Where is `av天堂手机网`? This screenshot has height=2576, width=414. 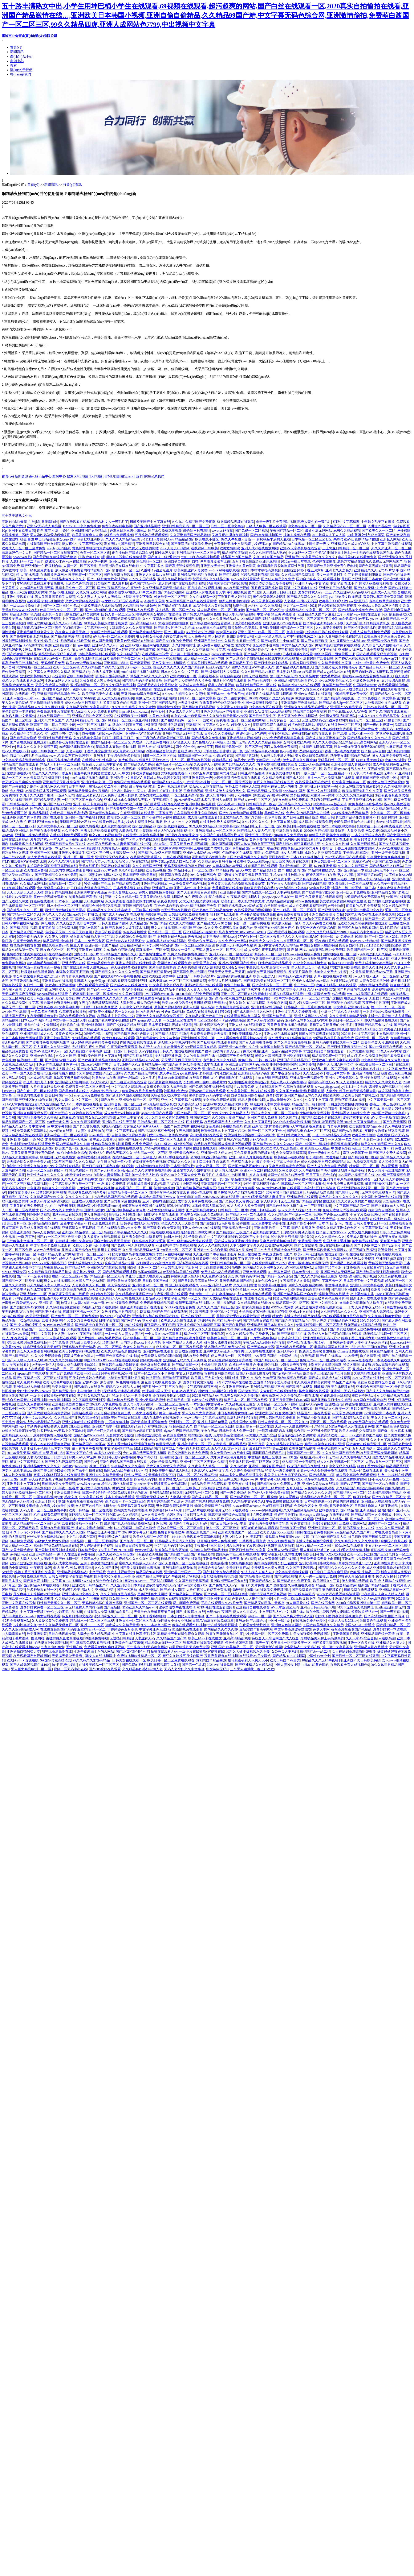 av天堂手机网 is located at coordinates (97, 561).